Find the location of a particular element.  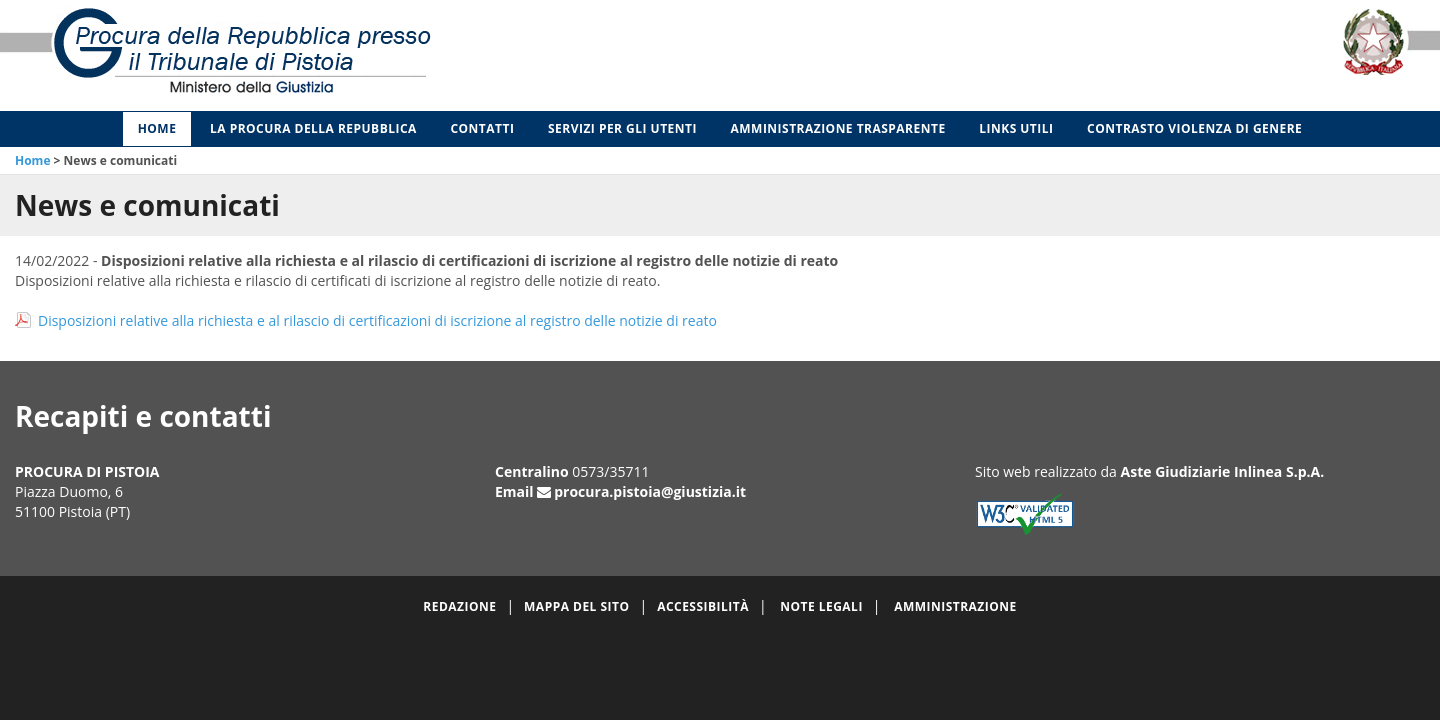

Contatti is located at coordinates (482, 128).